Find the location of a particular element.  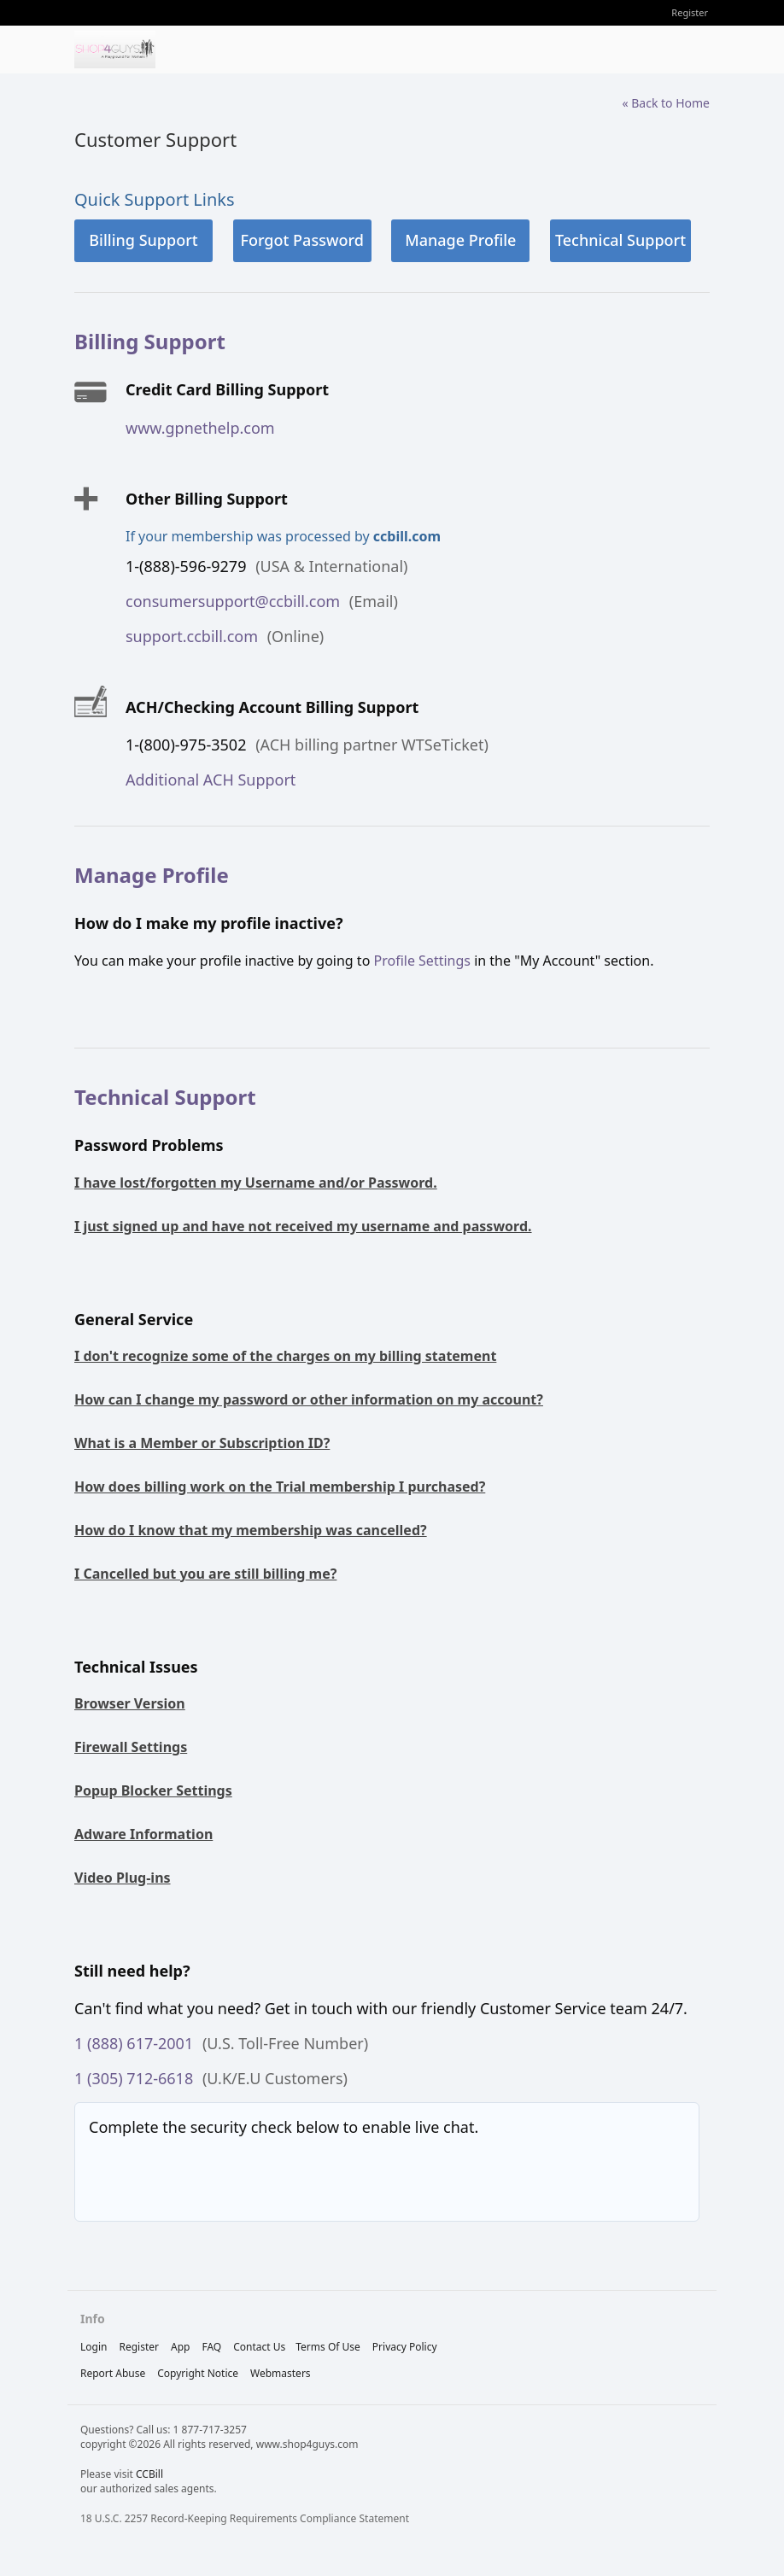

Profile Settings is located at coordinates (421, 960).